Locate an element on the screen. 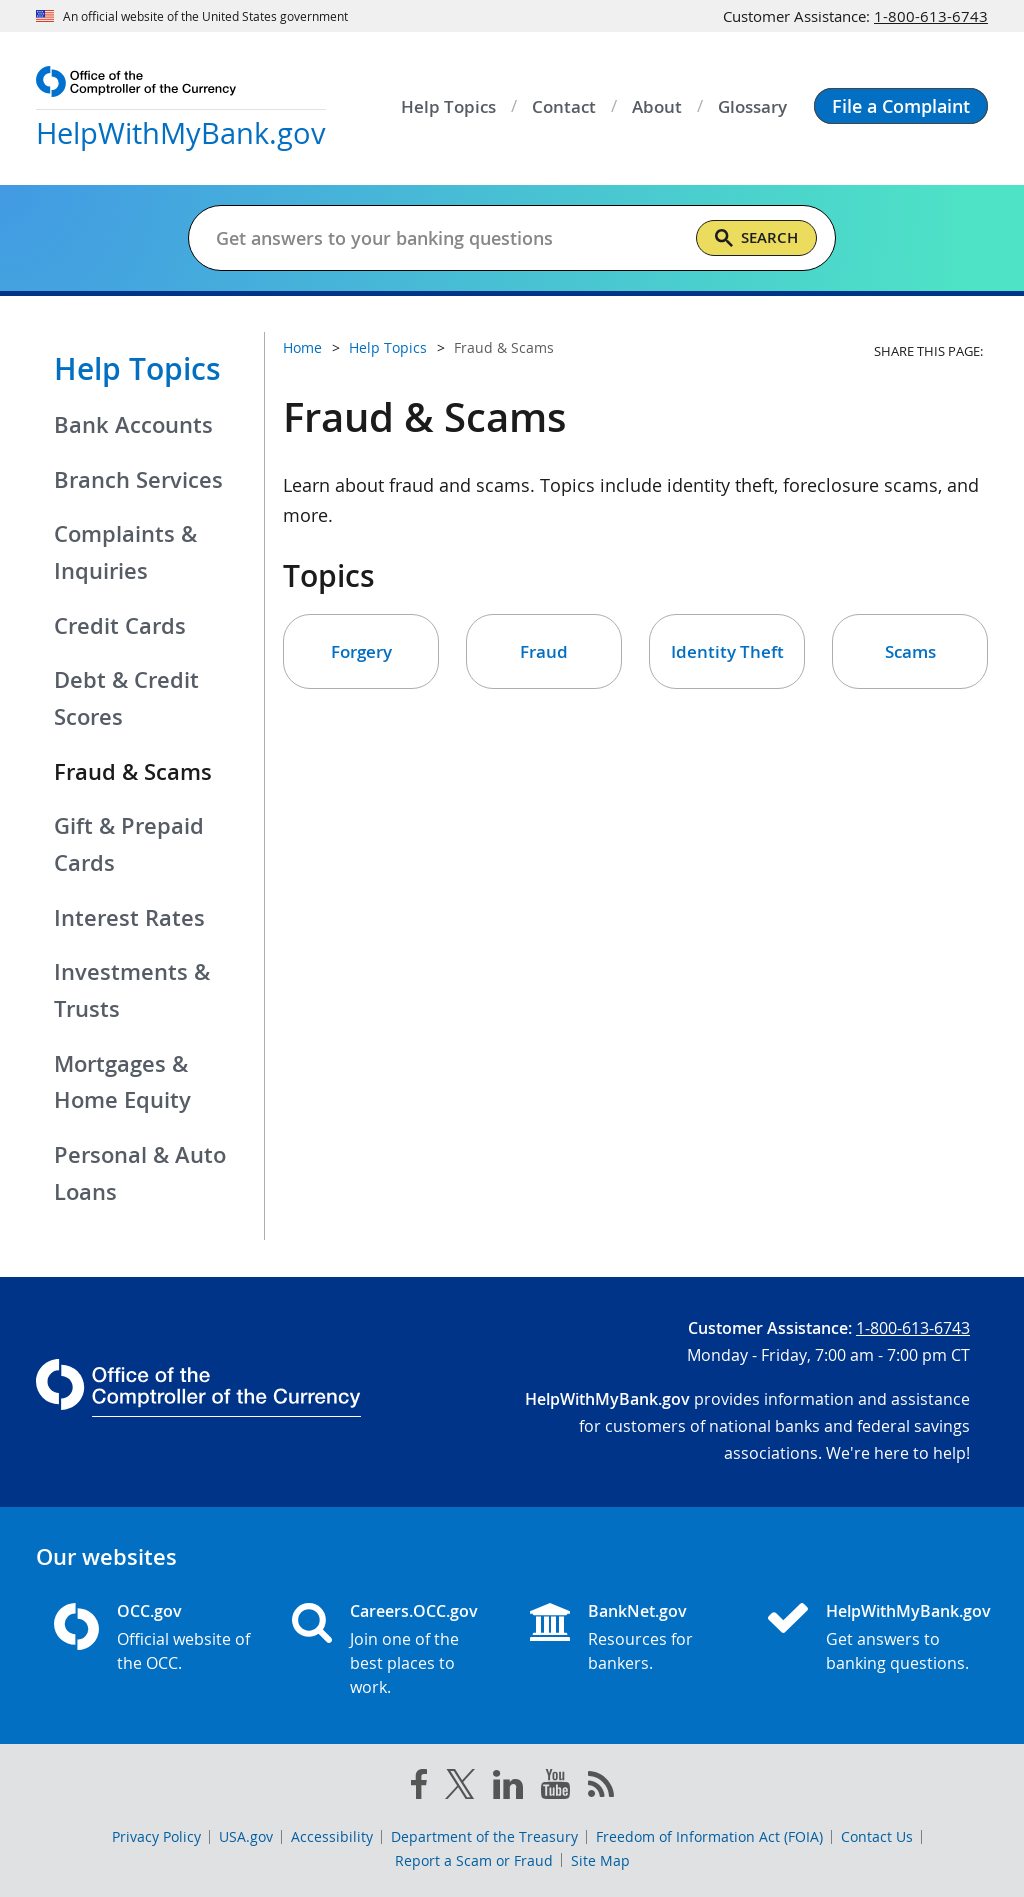 Image resolution: width=1024 pixels, height=1897 pixels. Home is located at coordinates (302, 347).